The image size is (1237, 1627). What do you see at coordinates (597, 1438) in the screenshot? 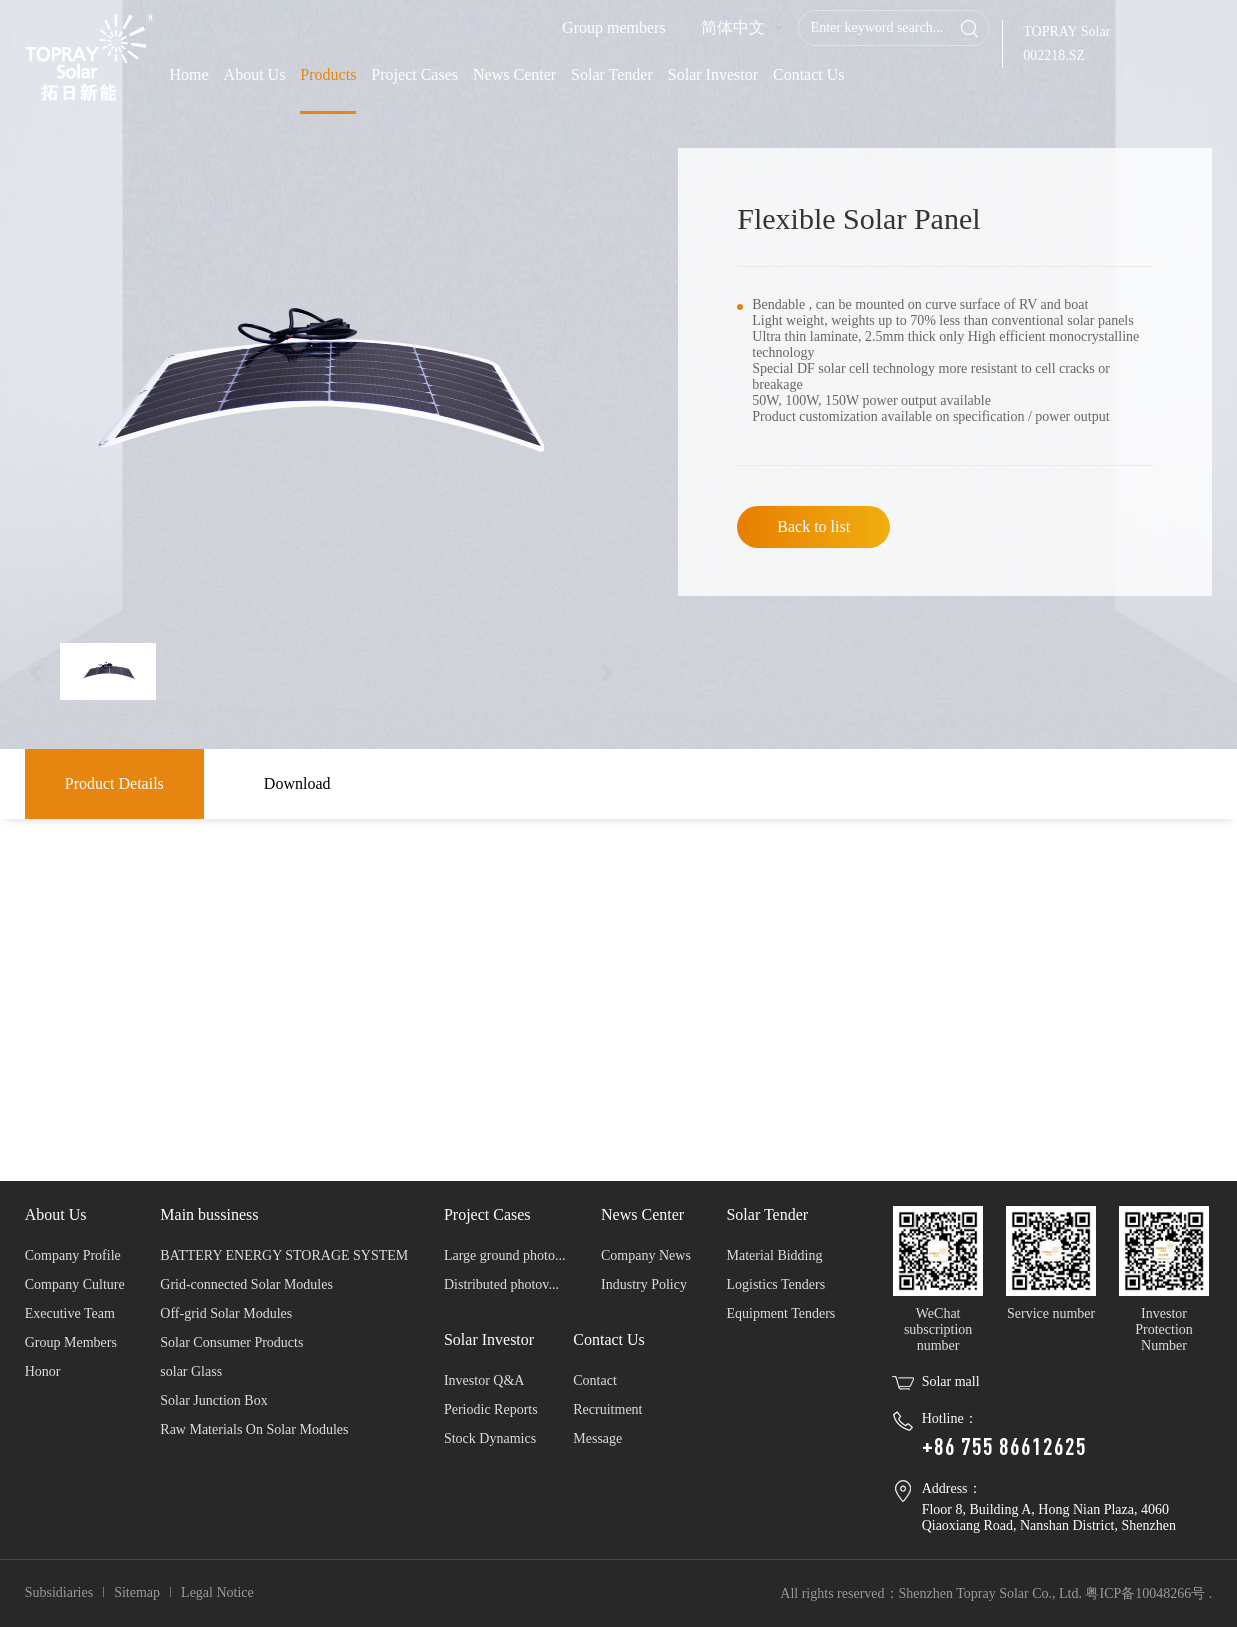
I see `Message` at bounding box center [597, 1438].